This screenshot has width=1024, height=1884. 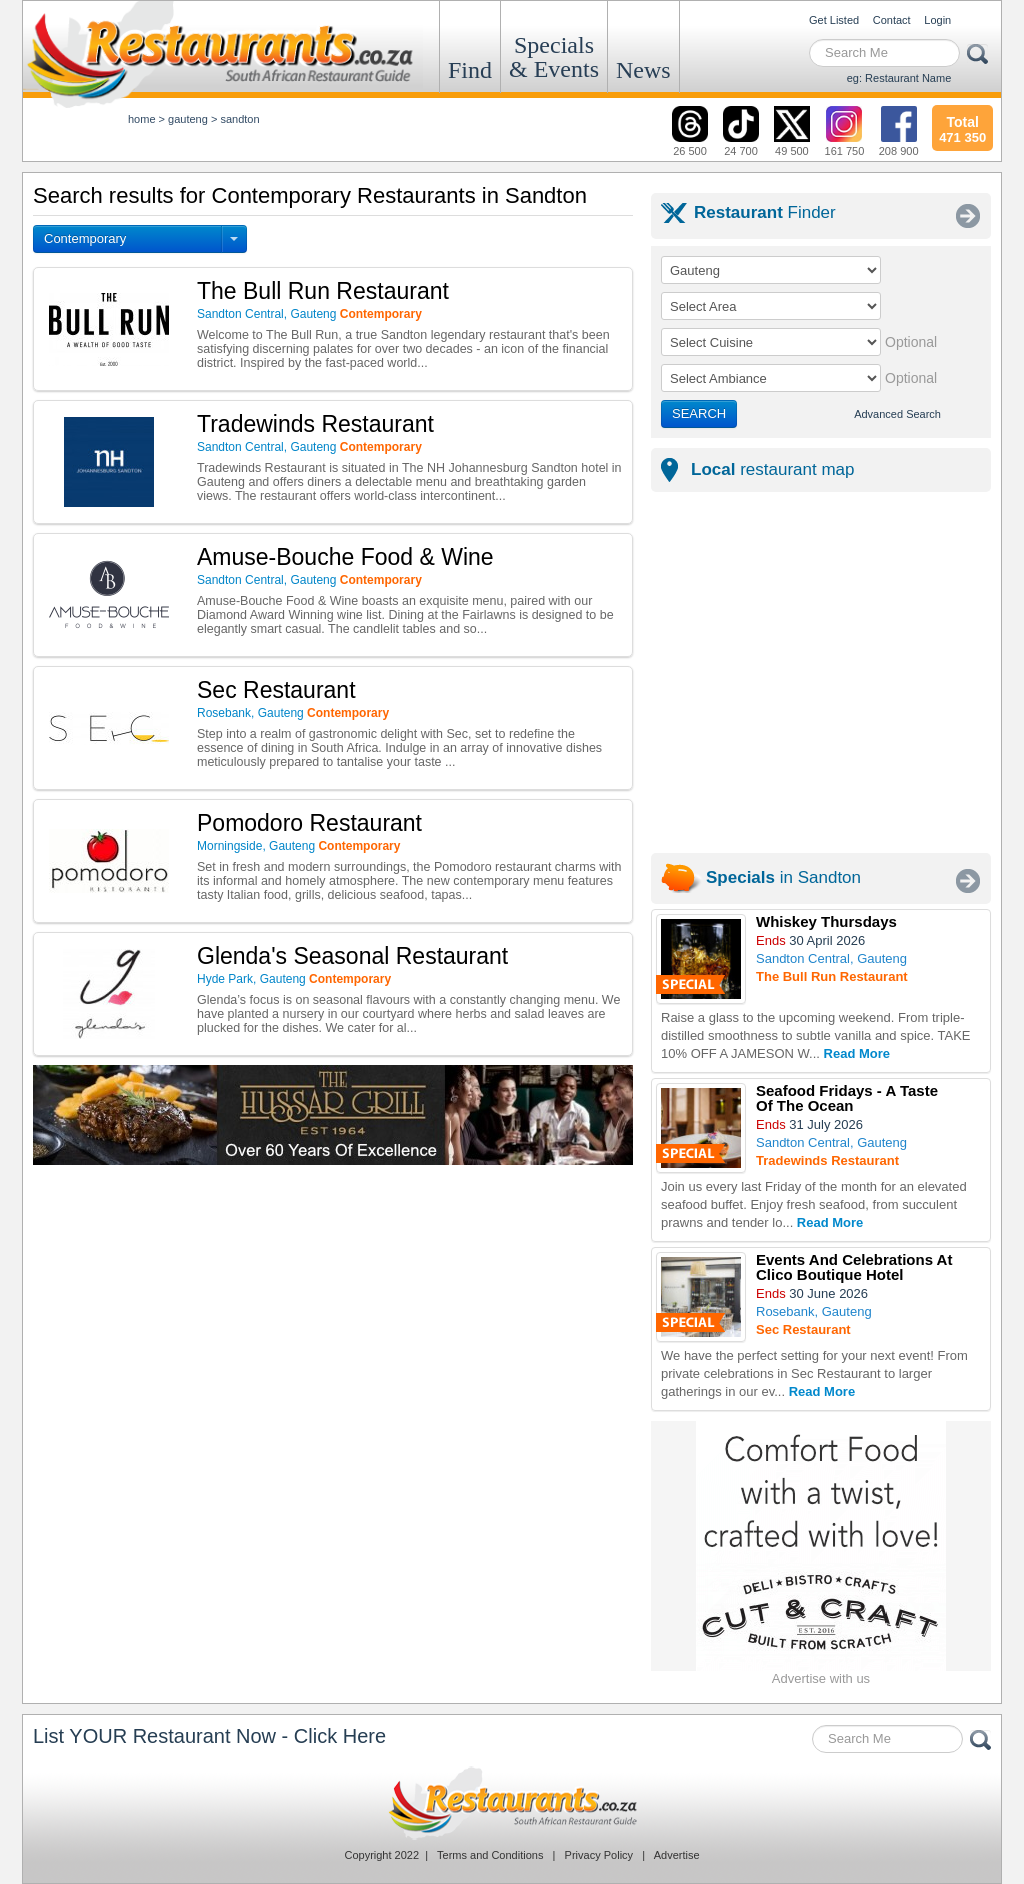 I want to click on Get Listed, so click(x=834, y=20).